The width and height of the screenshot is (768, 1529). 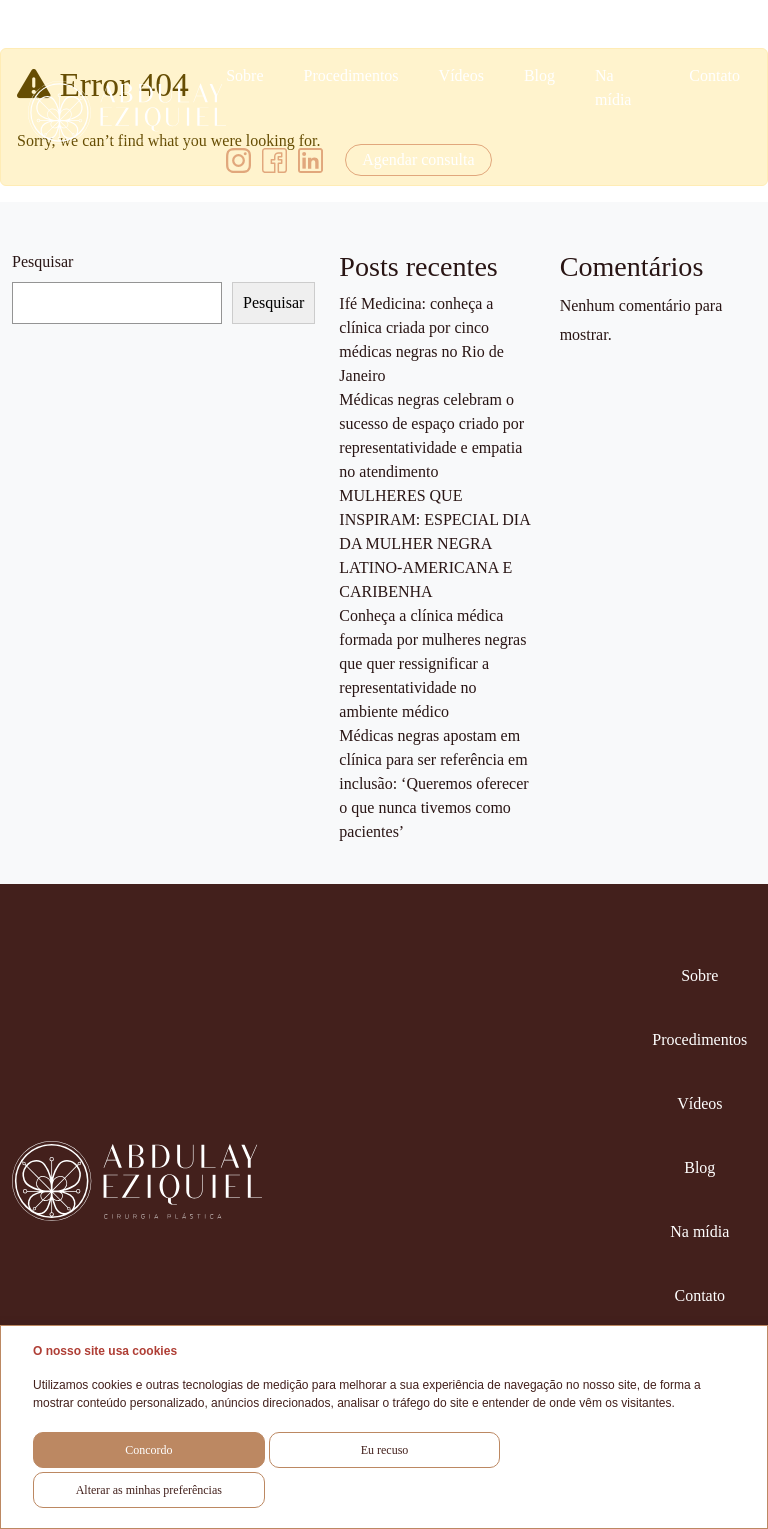 I want to click on Sobre, so click(x=244, y=75).